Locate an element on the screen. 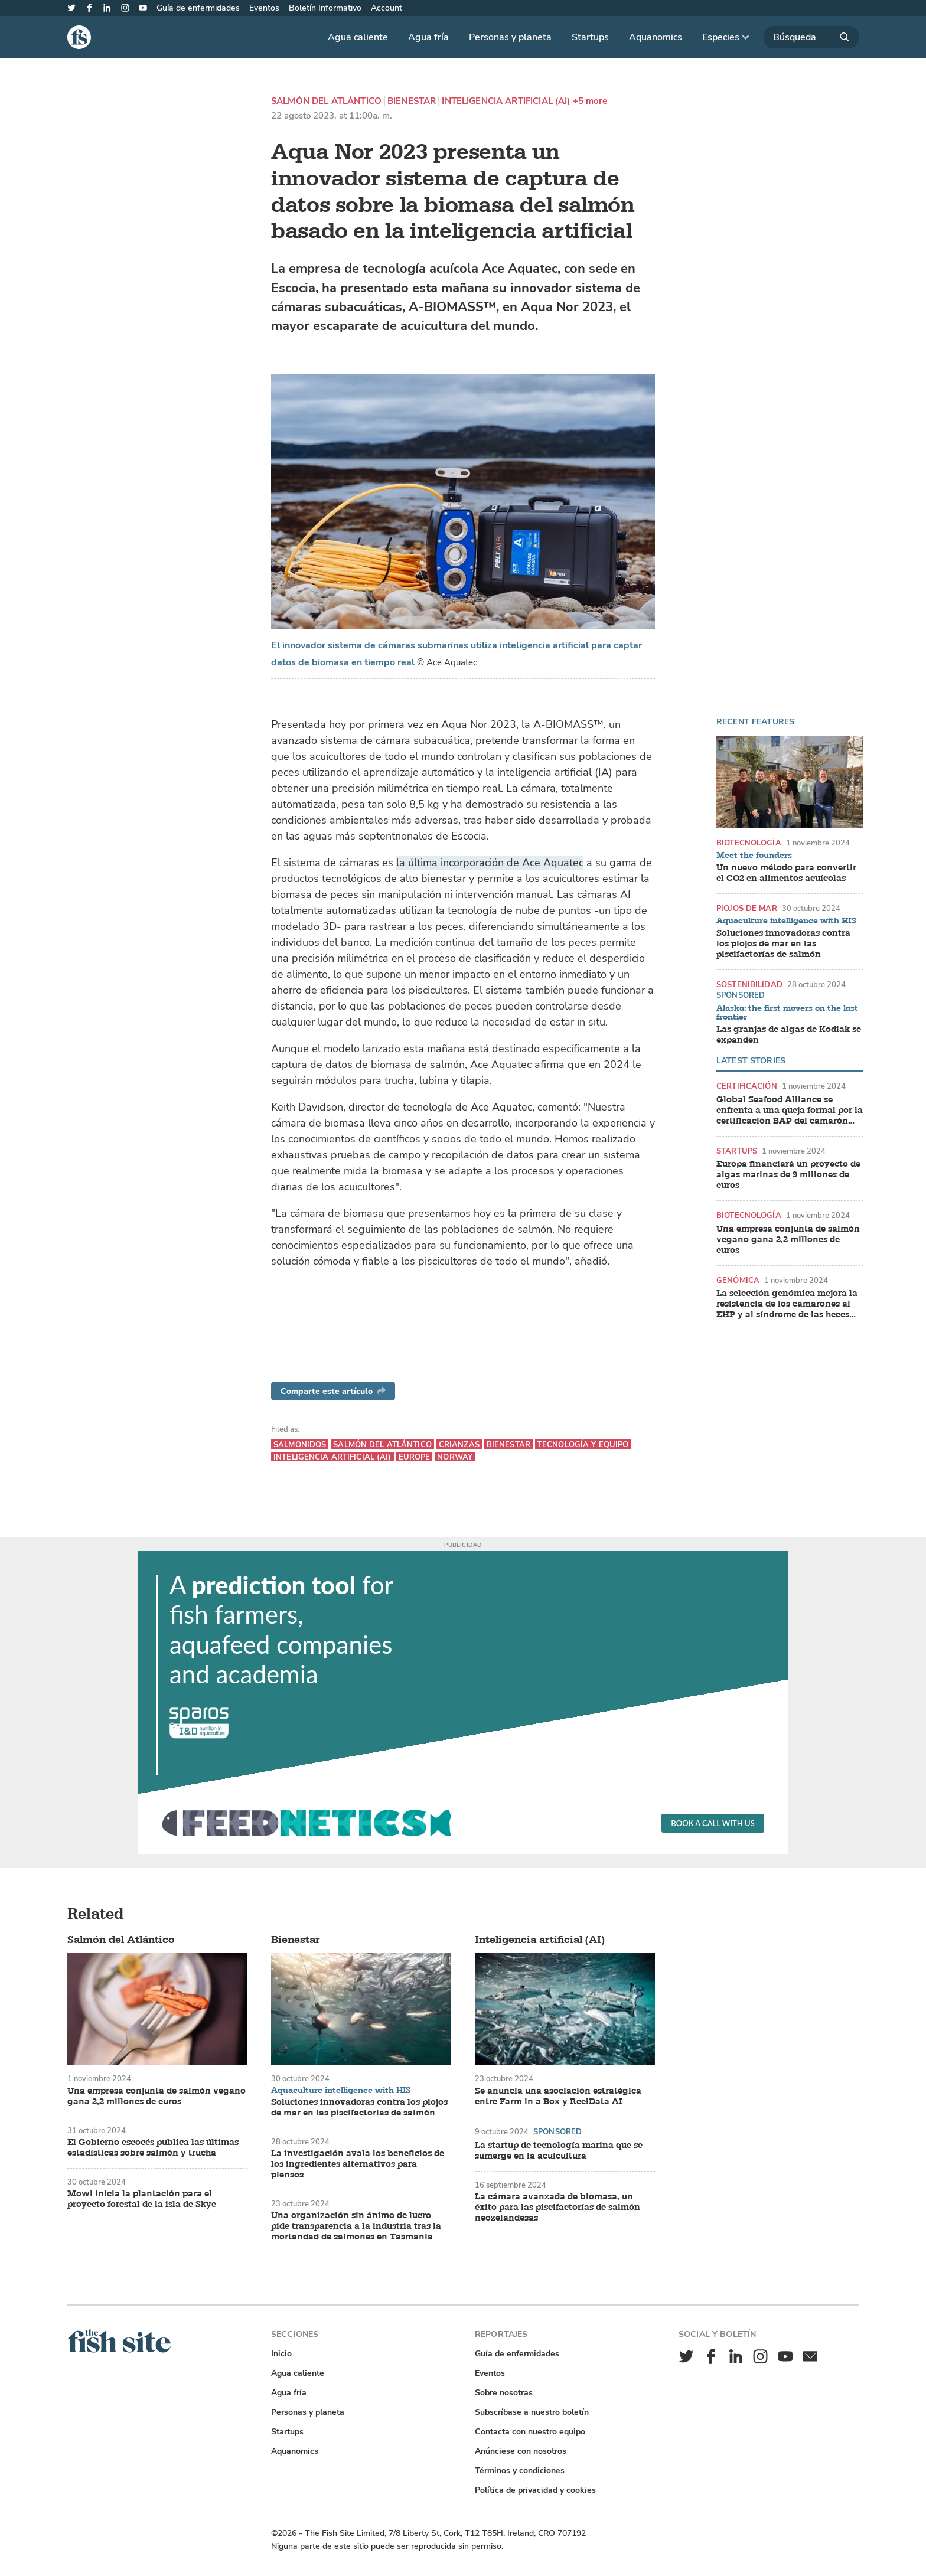  Meet the founders is located at coordinates (754, 855).